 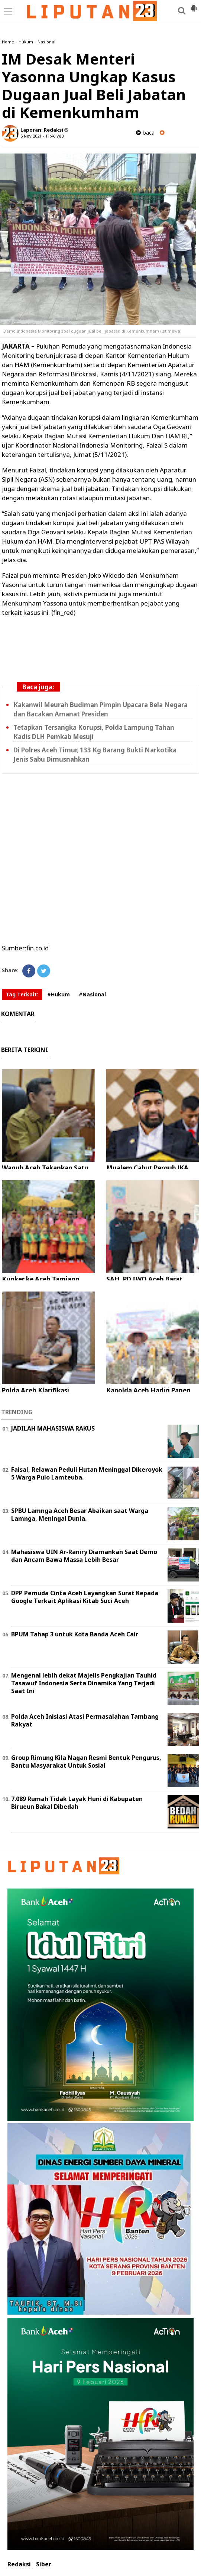 I want to click on Redaksi, so click(x=19, y=2564).